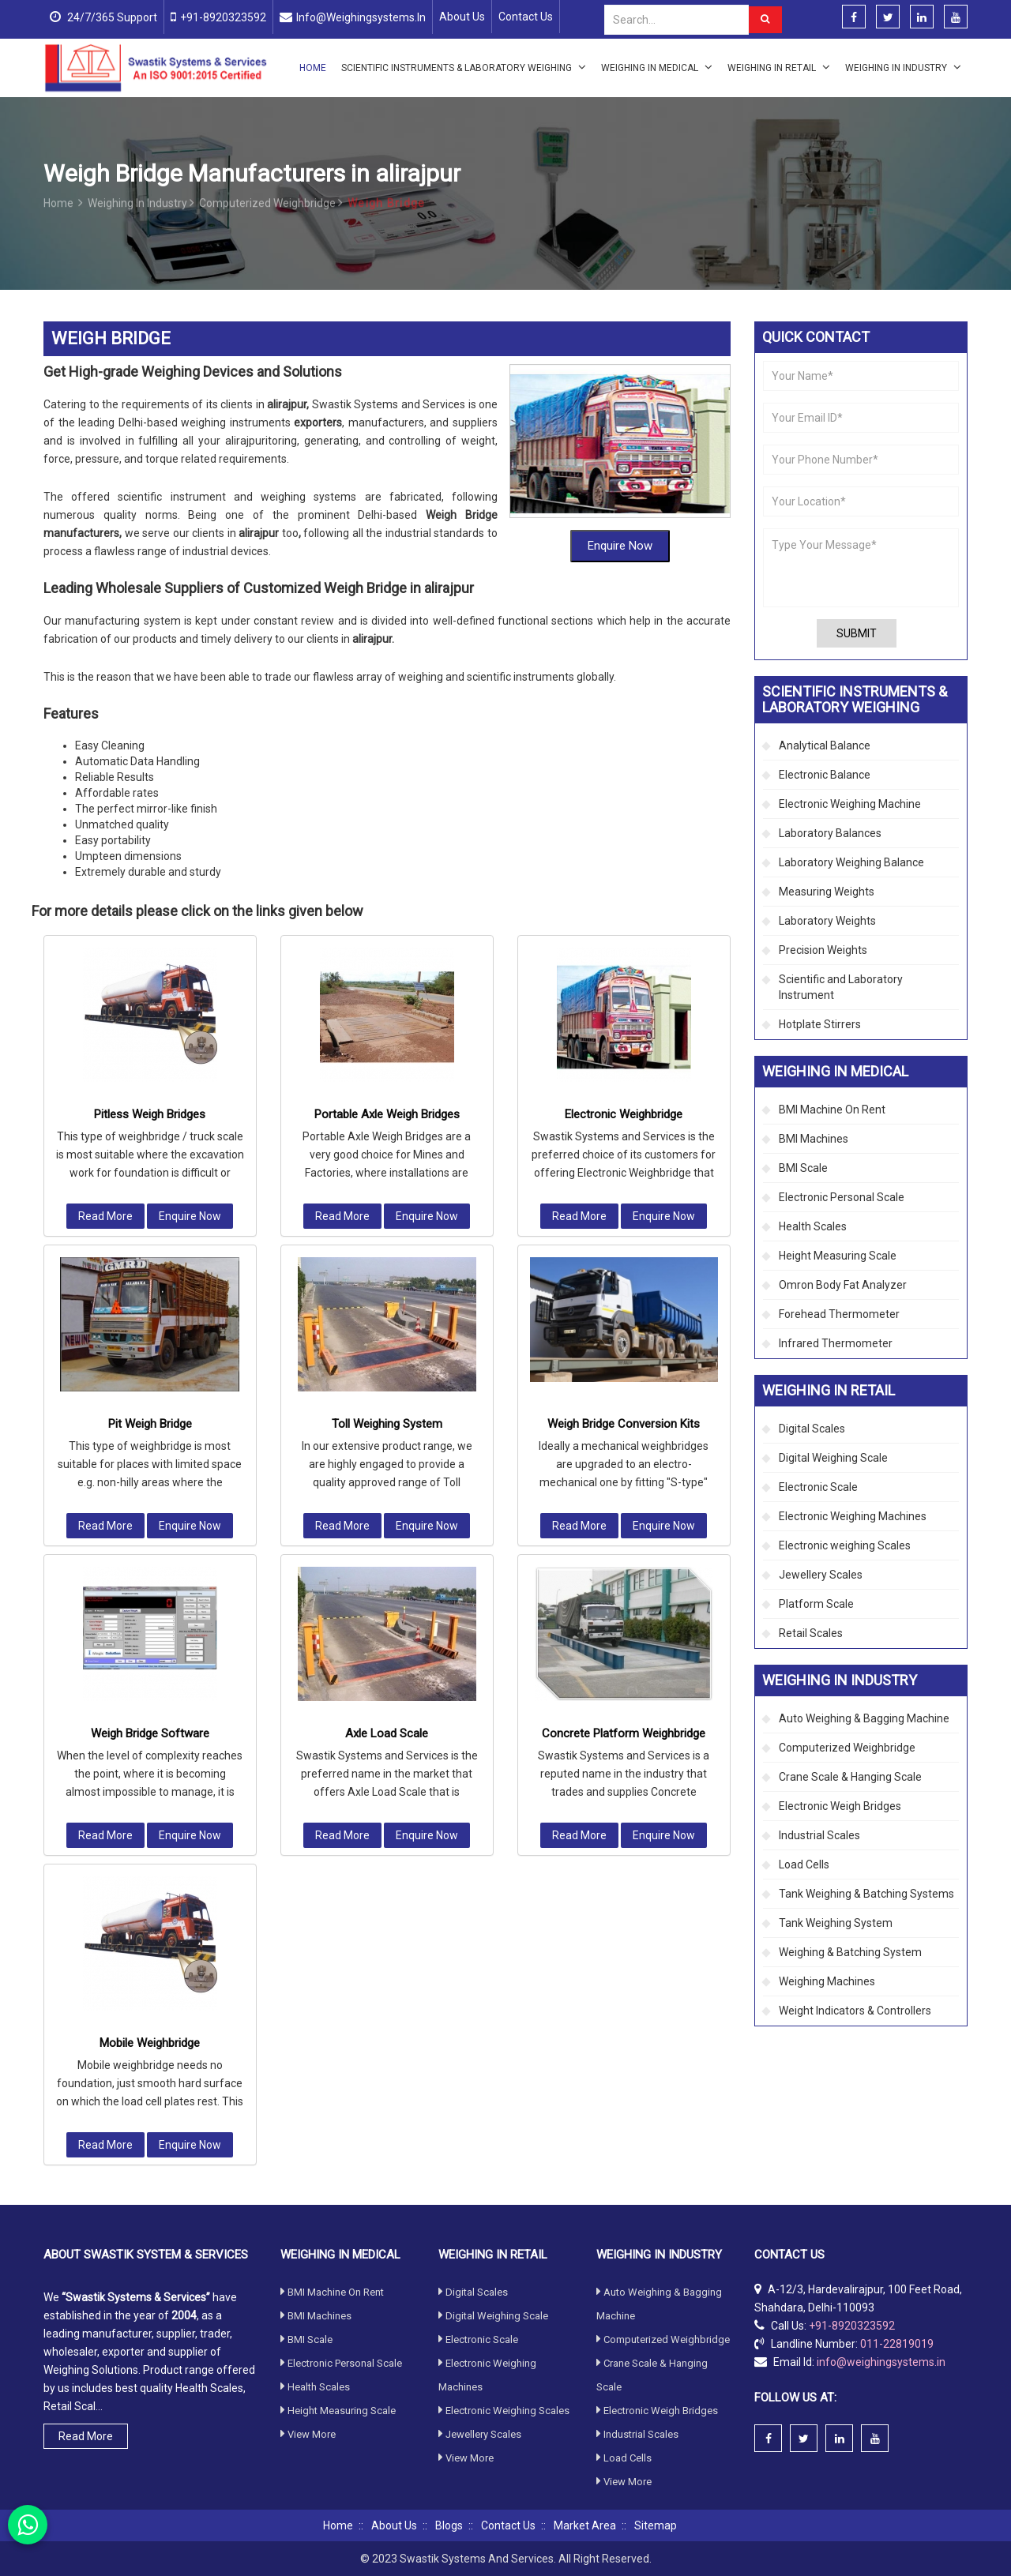  I want to click on View More, so click(308, 2242).